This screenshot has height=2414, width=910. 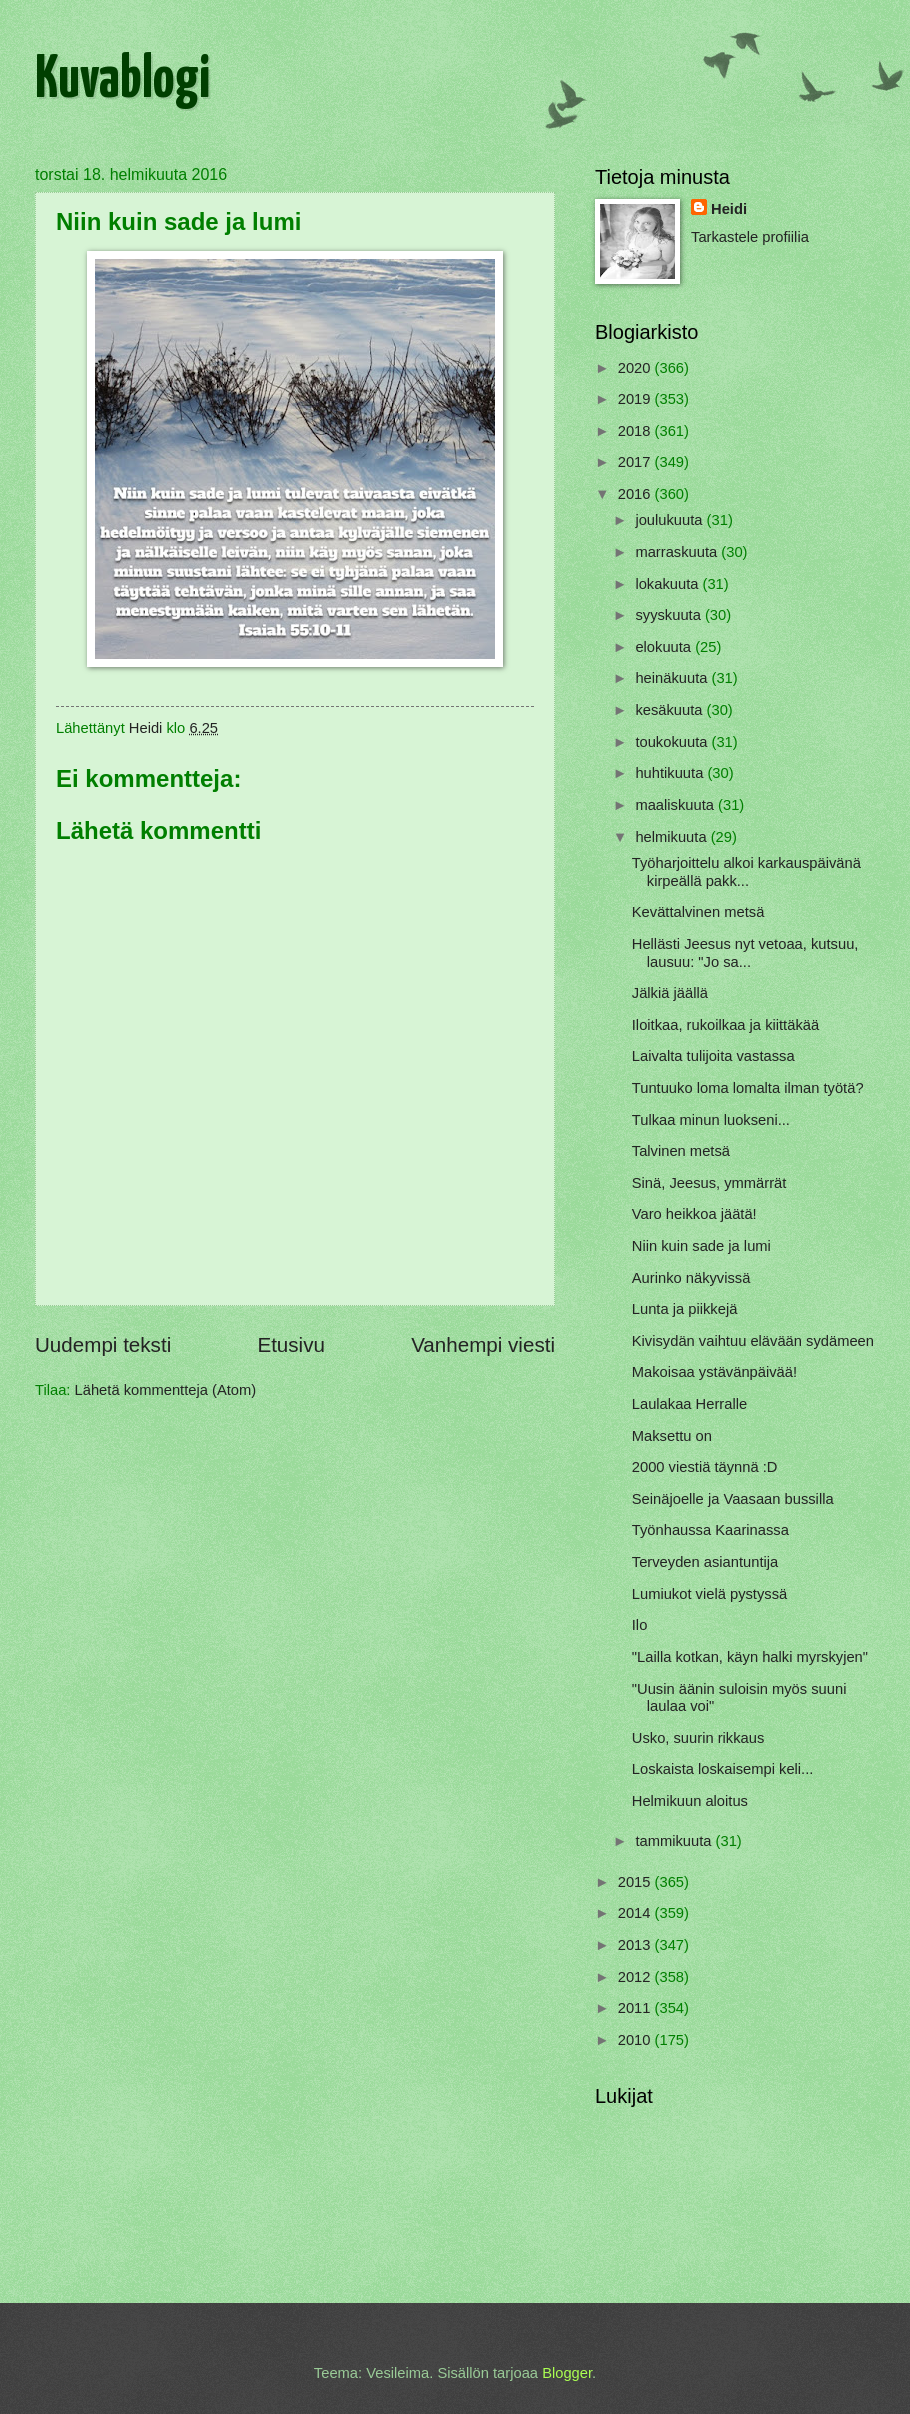 What do you see at coordinates (746, 872) in the screenshot?
I see `Työharjoittelu alkoi karkauspäivänä kirpeällä pakk...` at bounding box center [746, 872].